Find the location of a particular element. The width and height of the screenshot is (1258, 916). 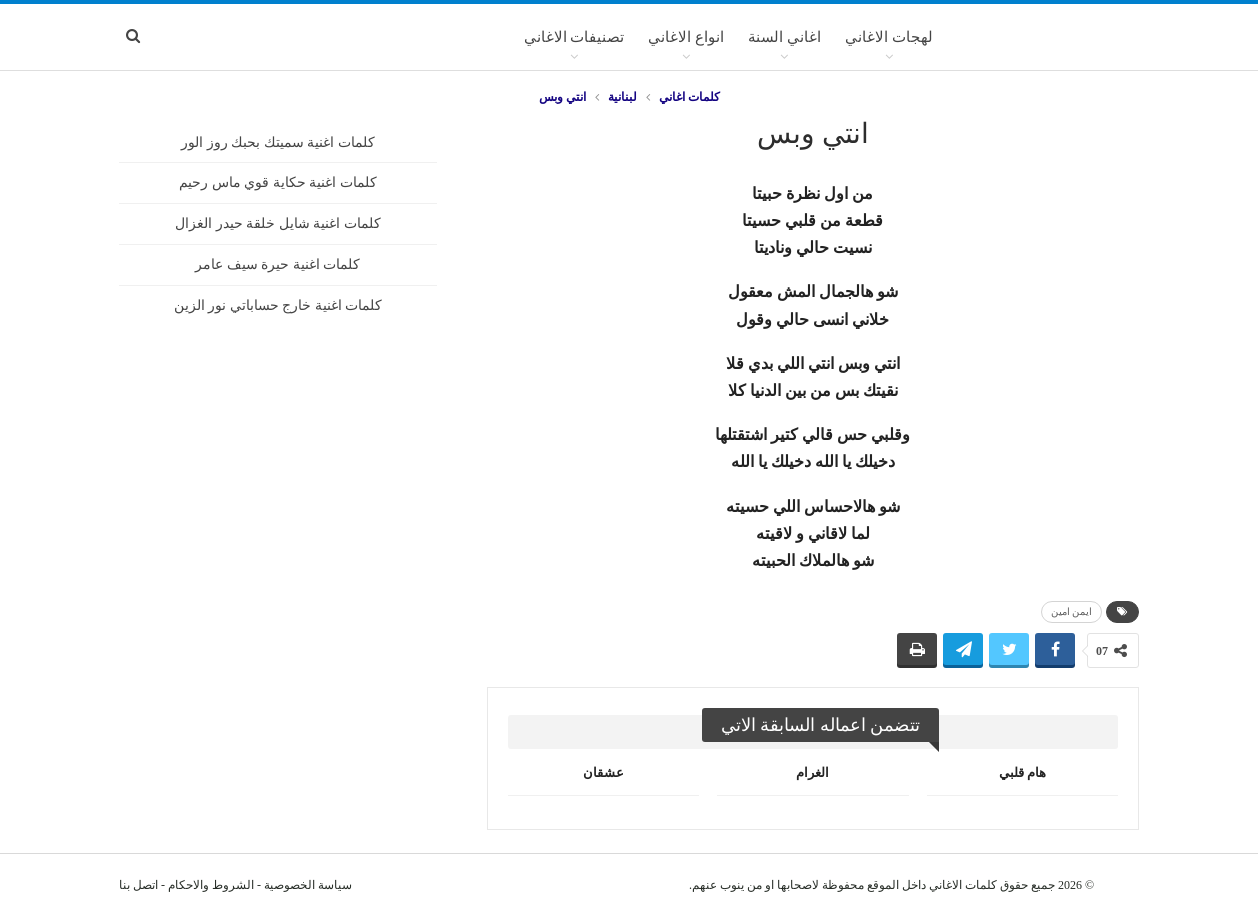

اغاني السنة is located at coordinates (784, 37).